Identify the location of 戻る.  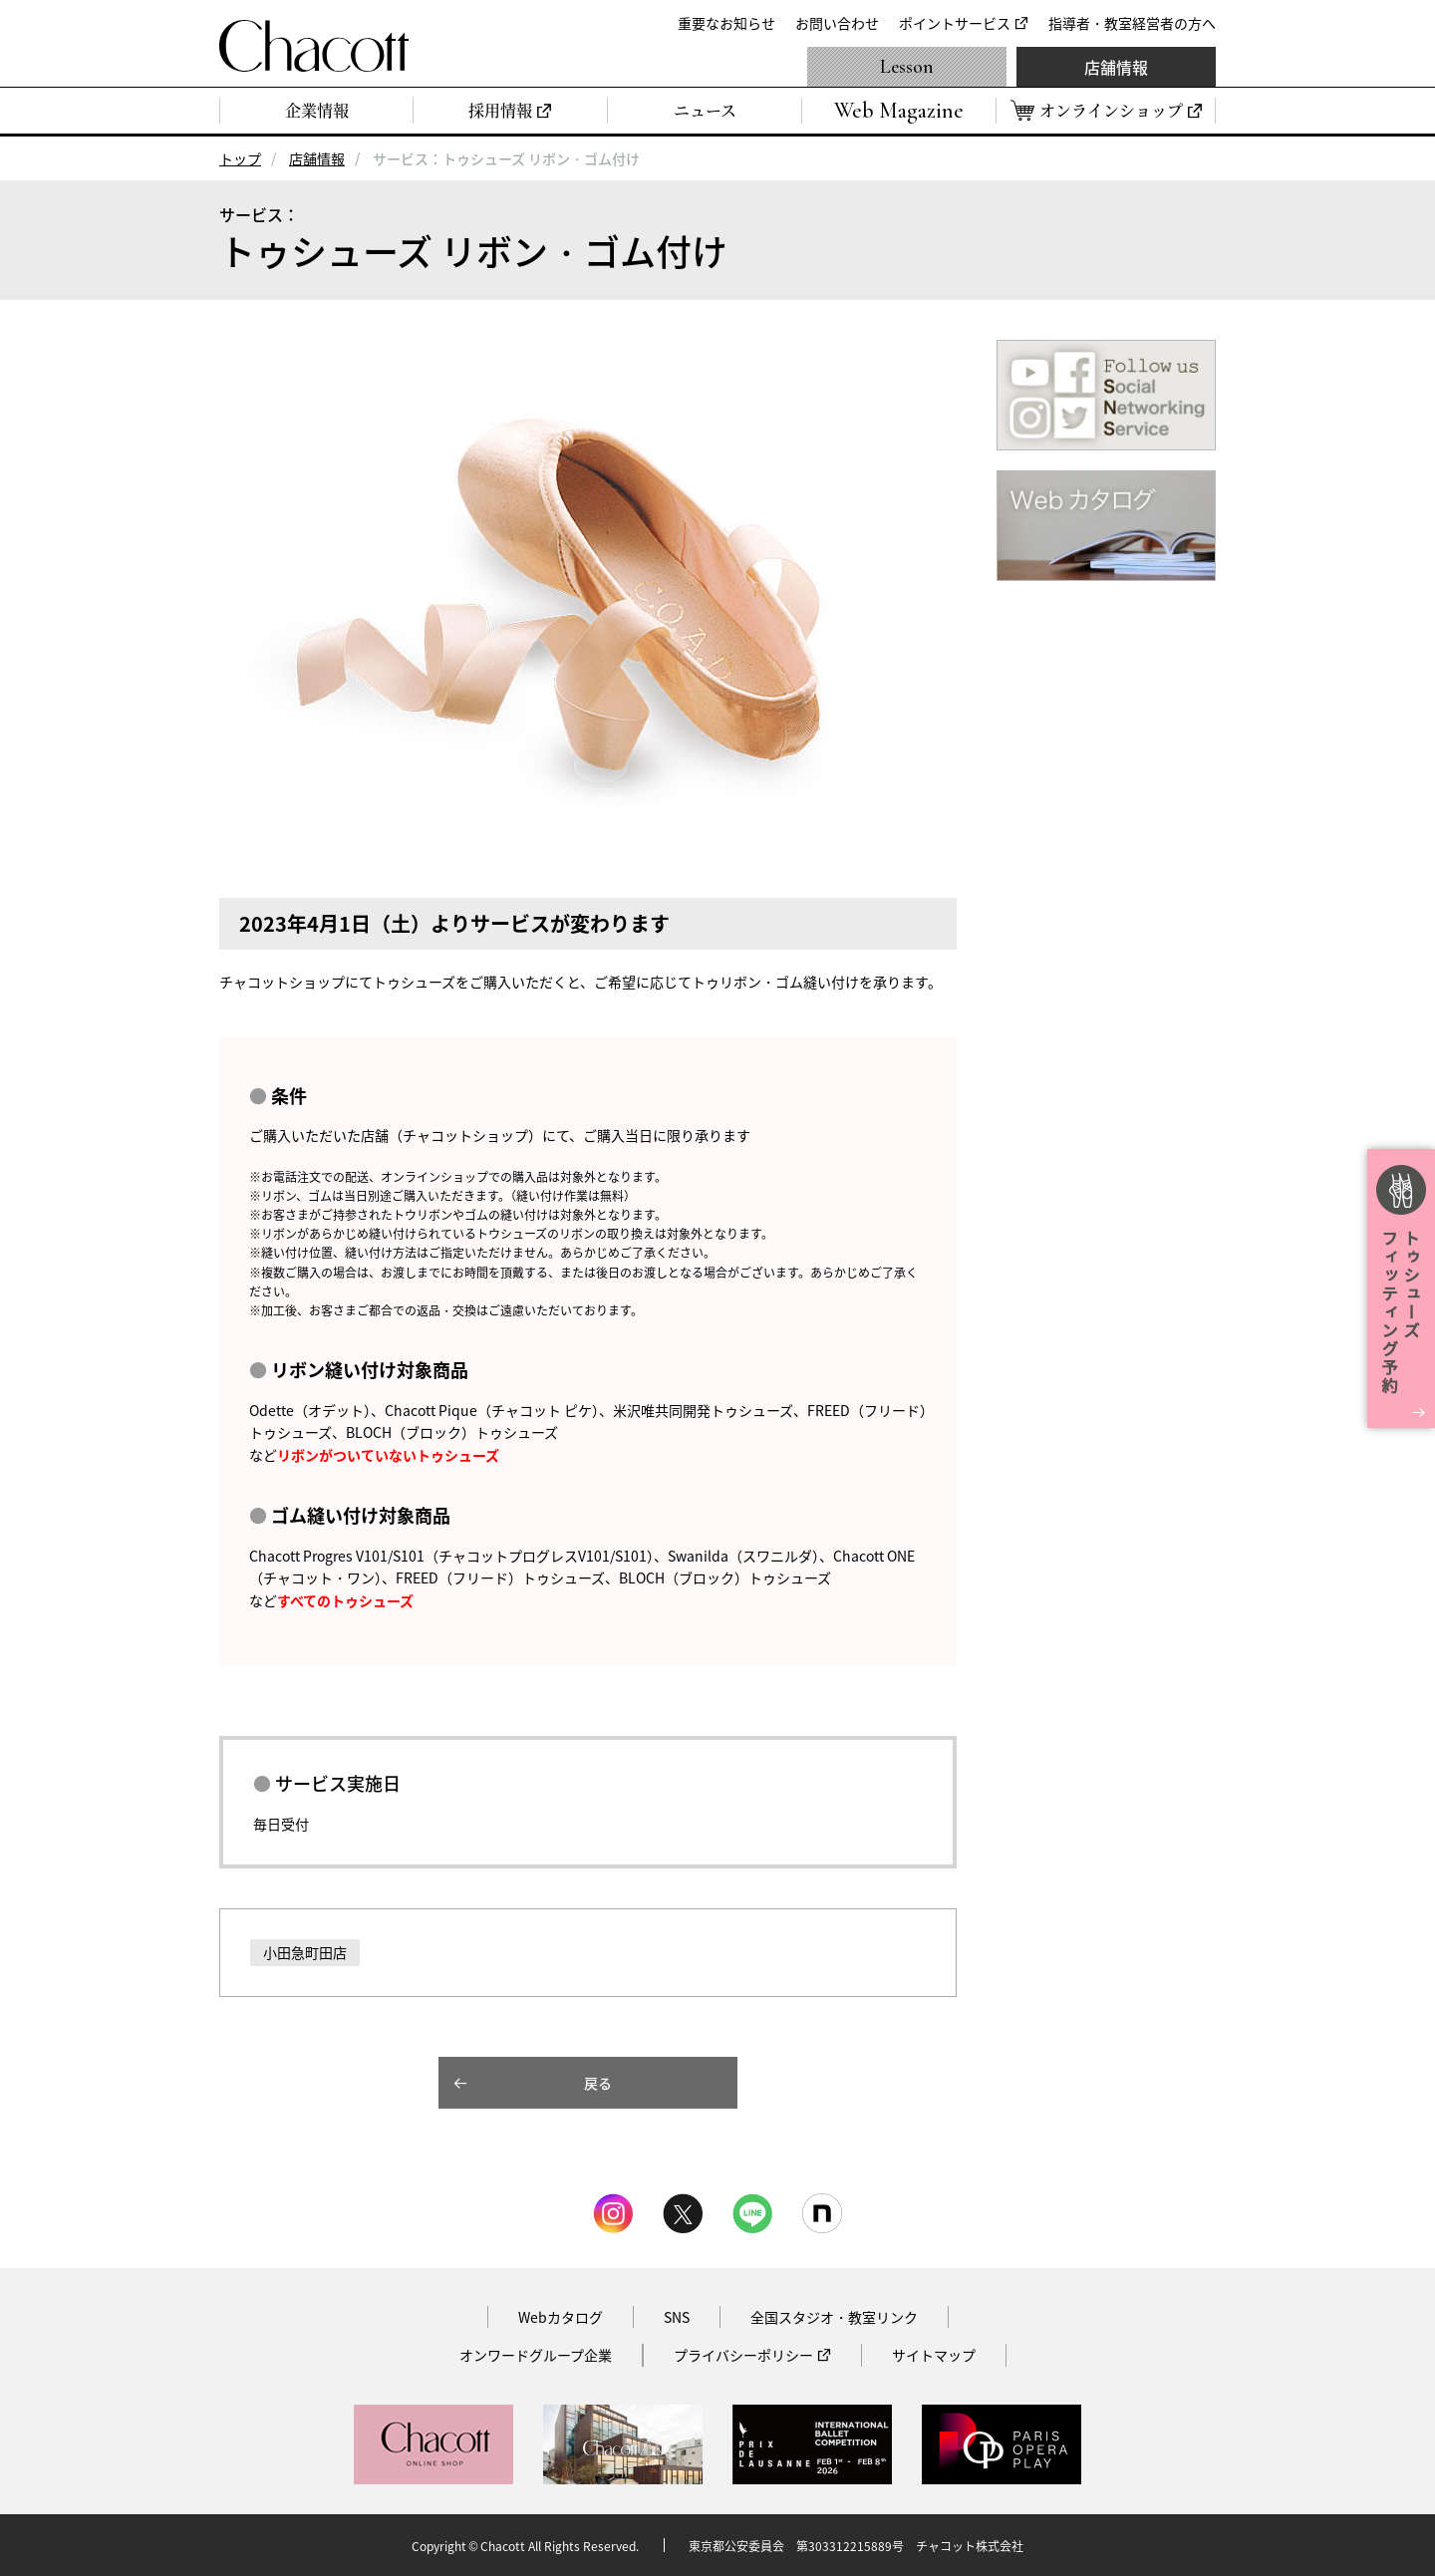
(598, 2083).